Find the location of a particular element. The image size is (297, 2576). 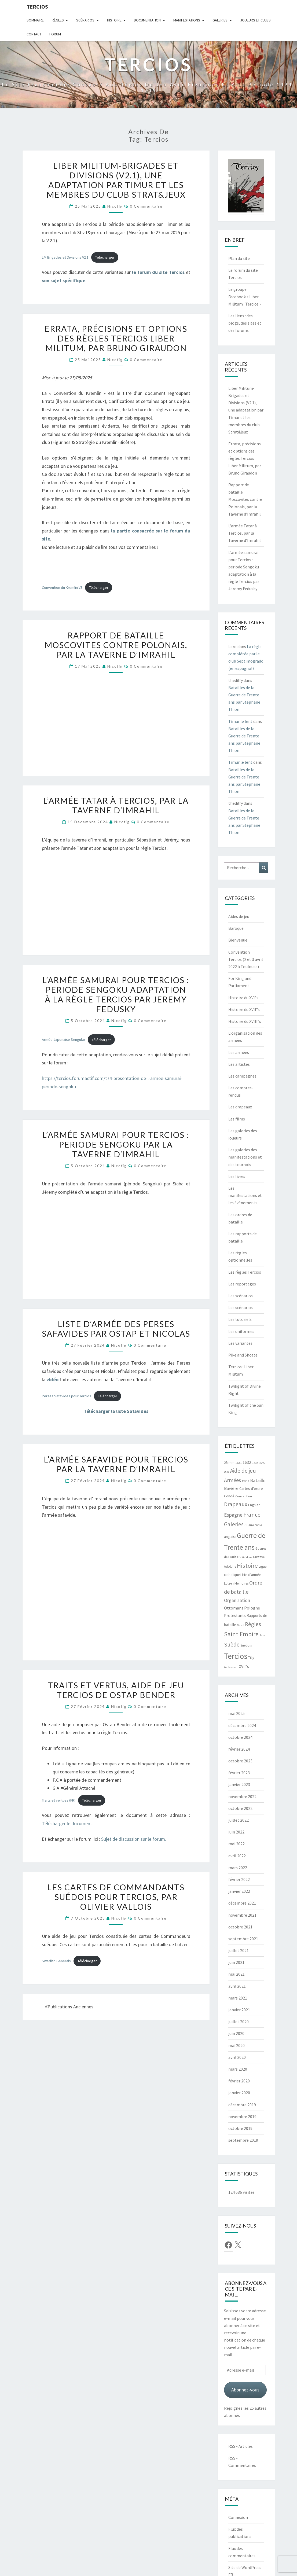

Avins [Avins (5 éléments)] is located at coordinates (245, 1481).